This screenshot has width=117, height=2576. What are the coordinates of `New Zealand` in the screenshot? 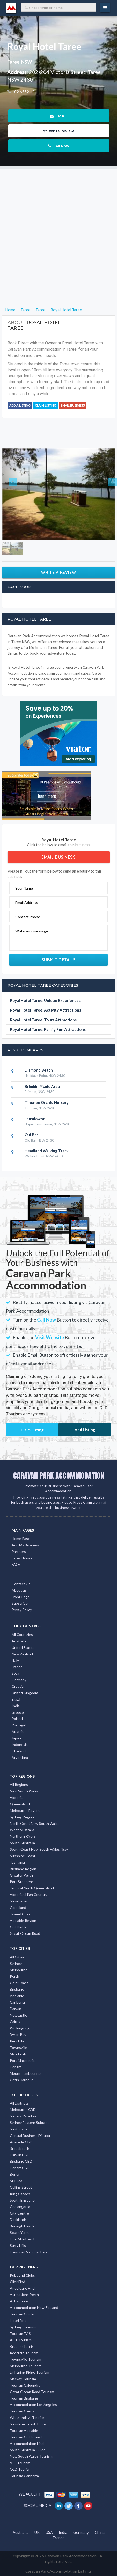 It's located at (22, 1654).